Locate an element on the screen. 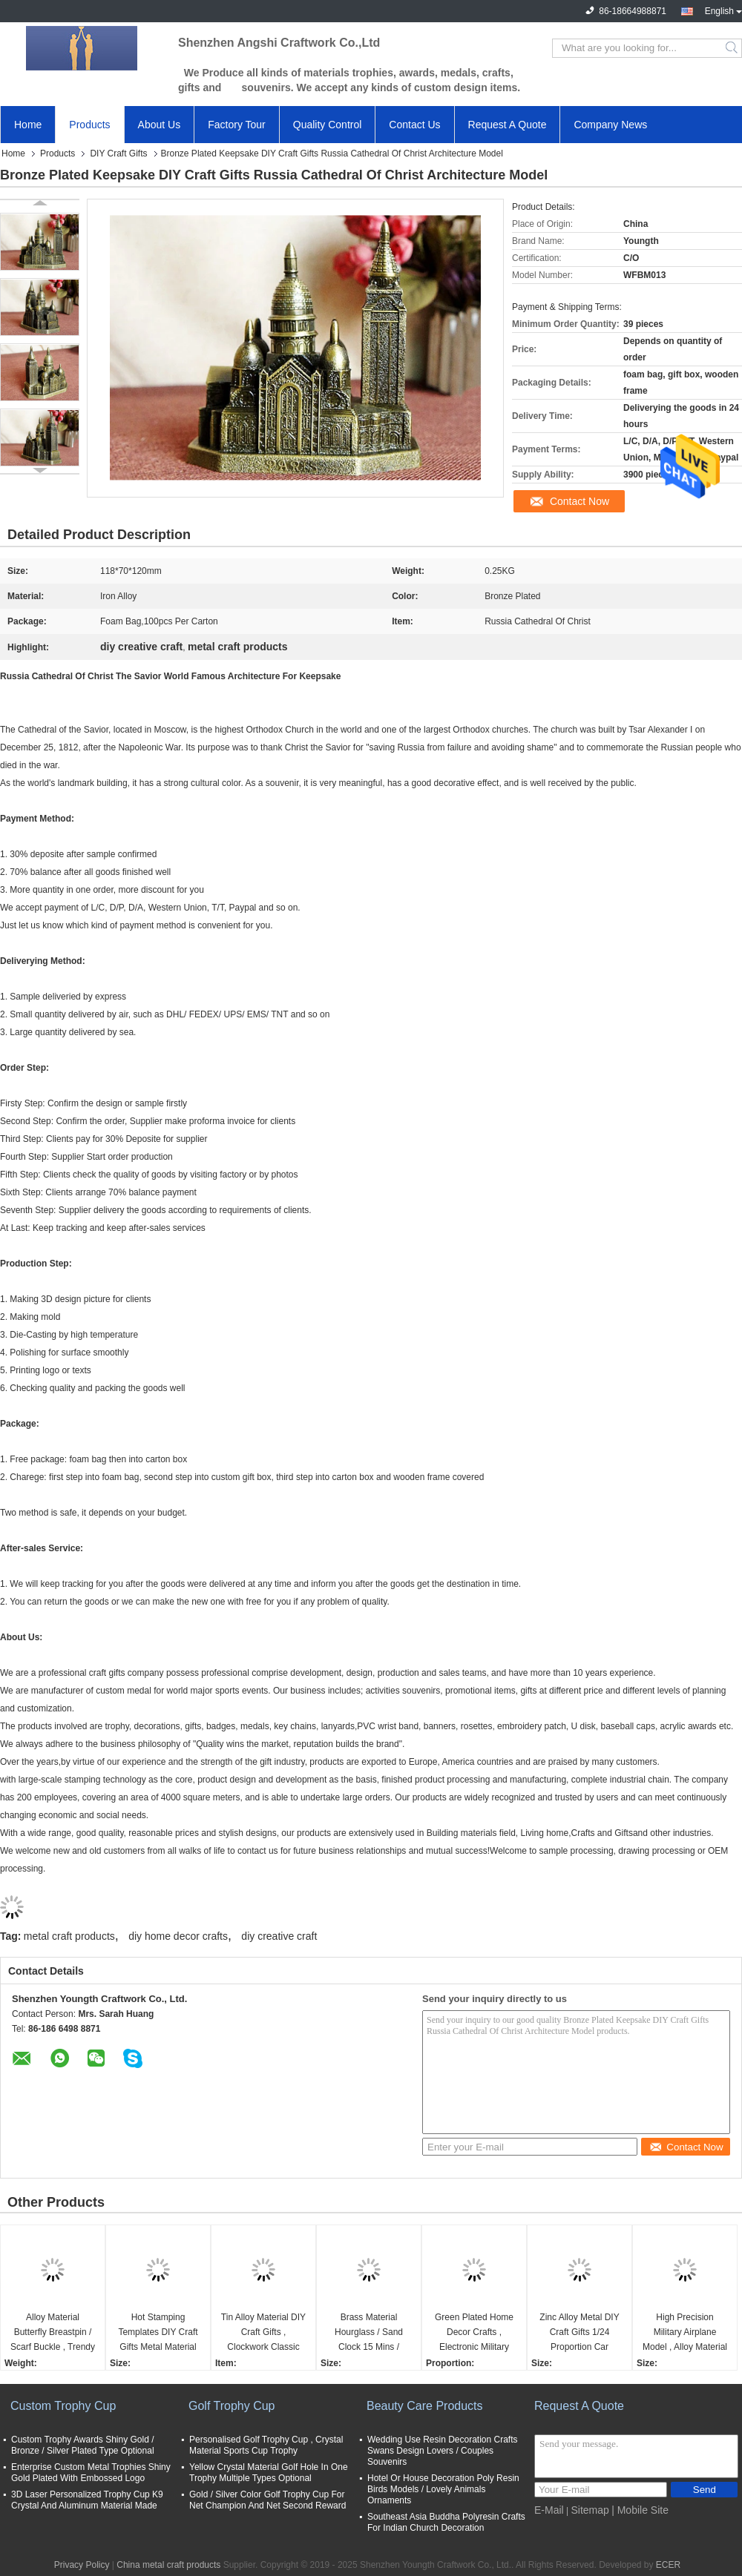 The width and height of the screenshot is (742, 2576). Yellow Crystal Material Golf Hole In One Trophy Multiple Types Optional is located at coordinates (268, 2472).